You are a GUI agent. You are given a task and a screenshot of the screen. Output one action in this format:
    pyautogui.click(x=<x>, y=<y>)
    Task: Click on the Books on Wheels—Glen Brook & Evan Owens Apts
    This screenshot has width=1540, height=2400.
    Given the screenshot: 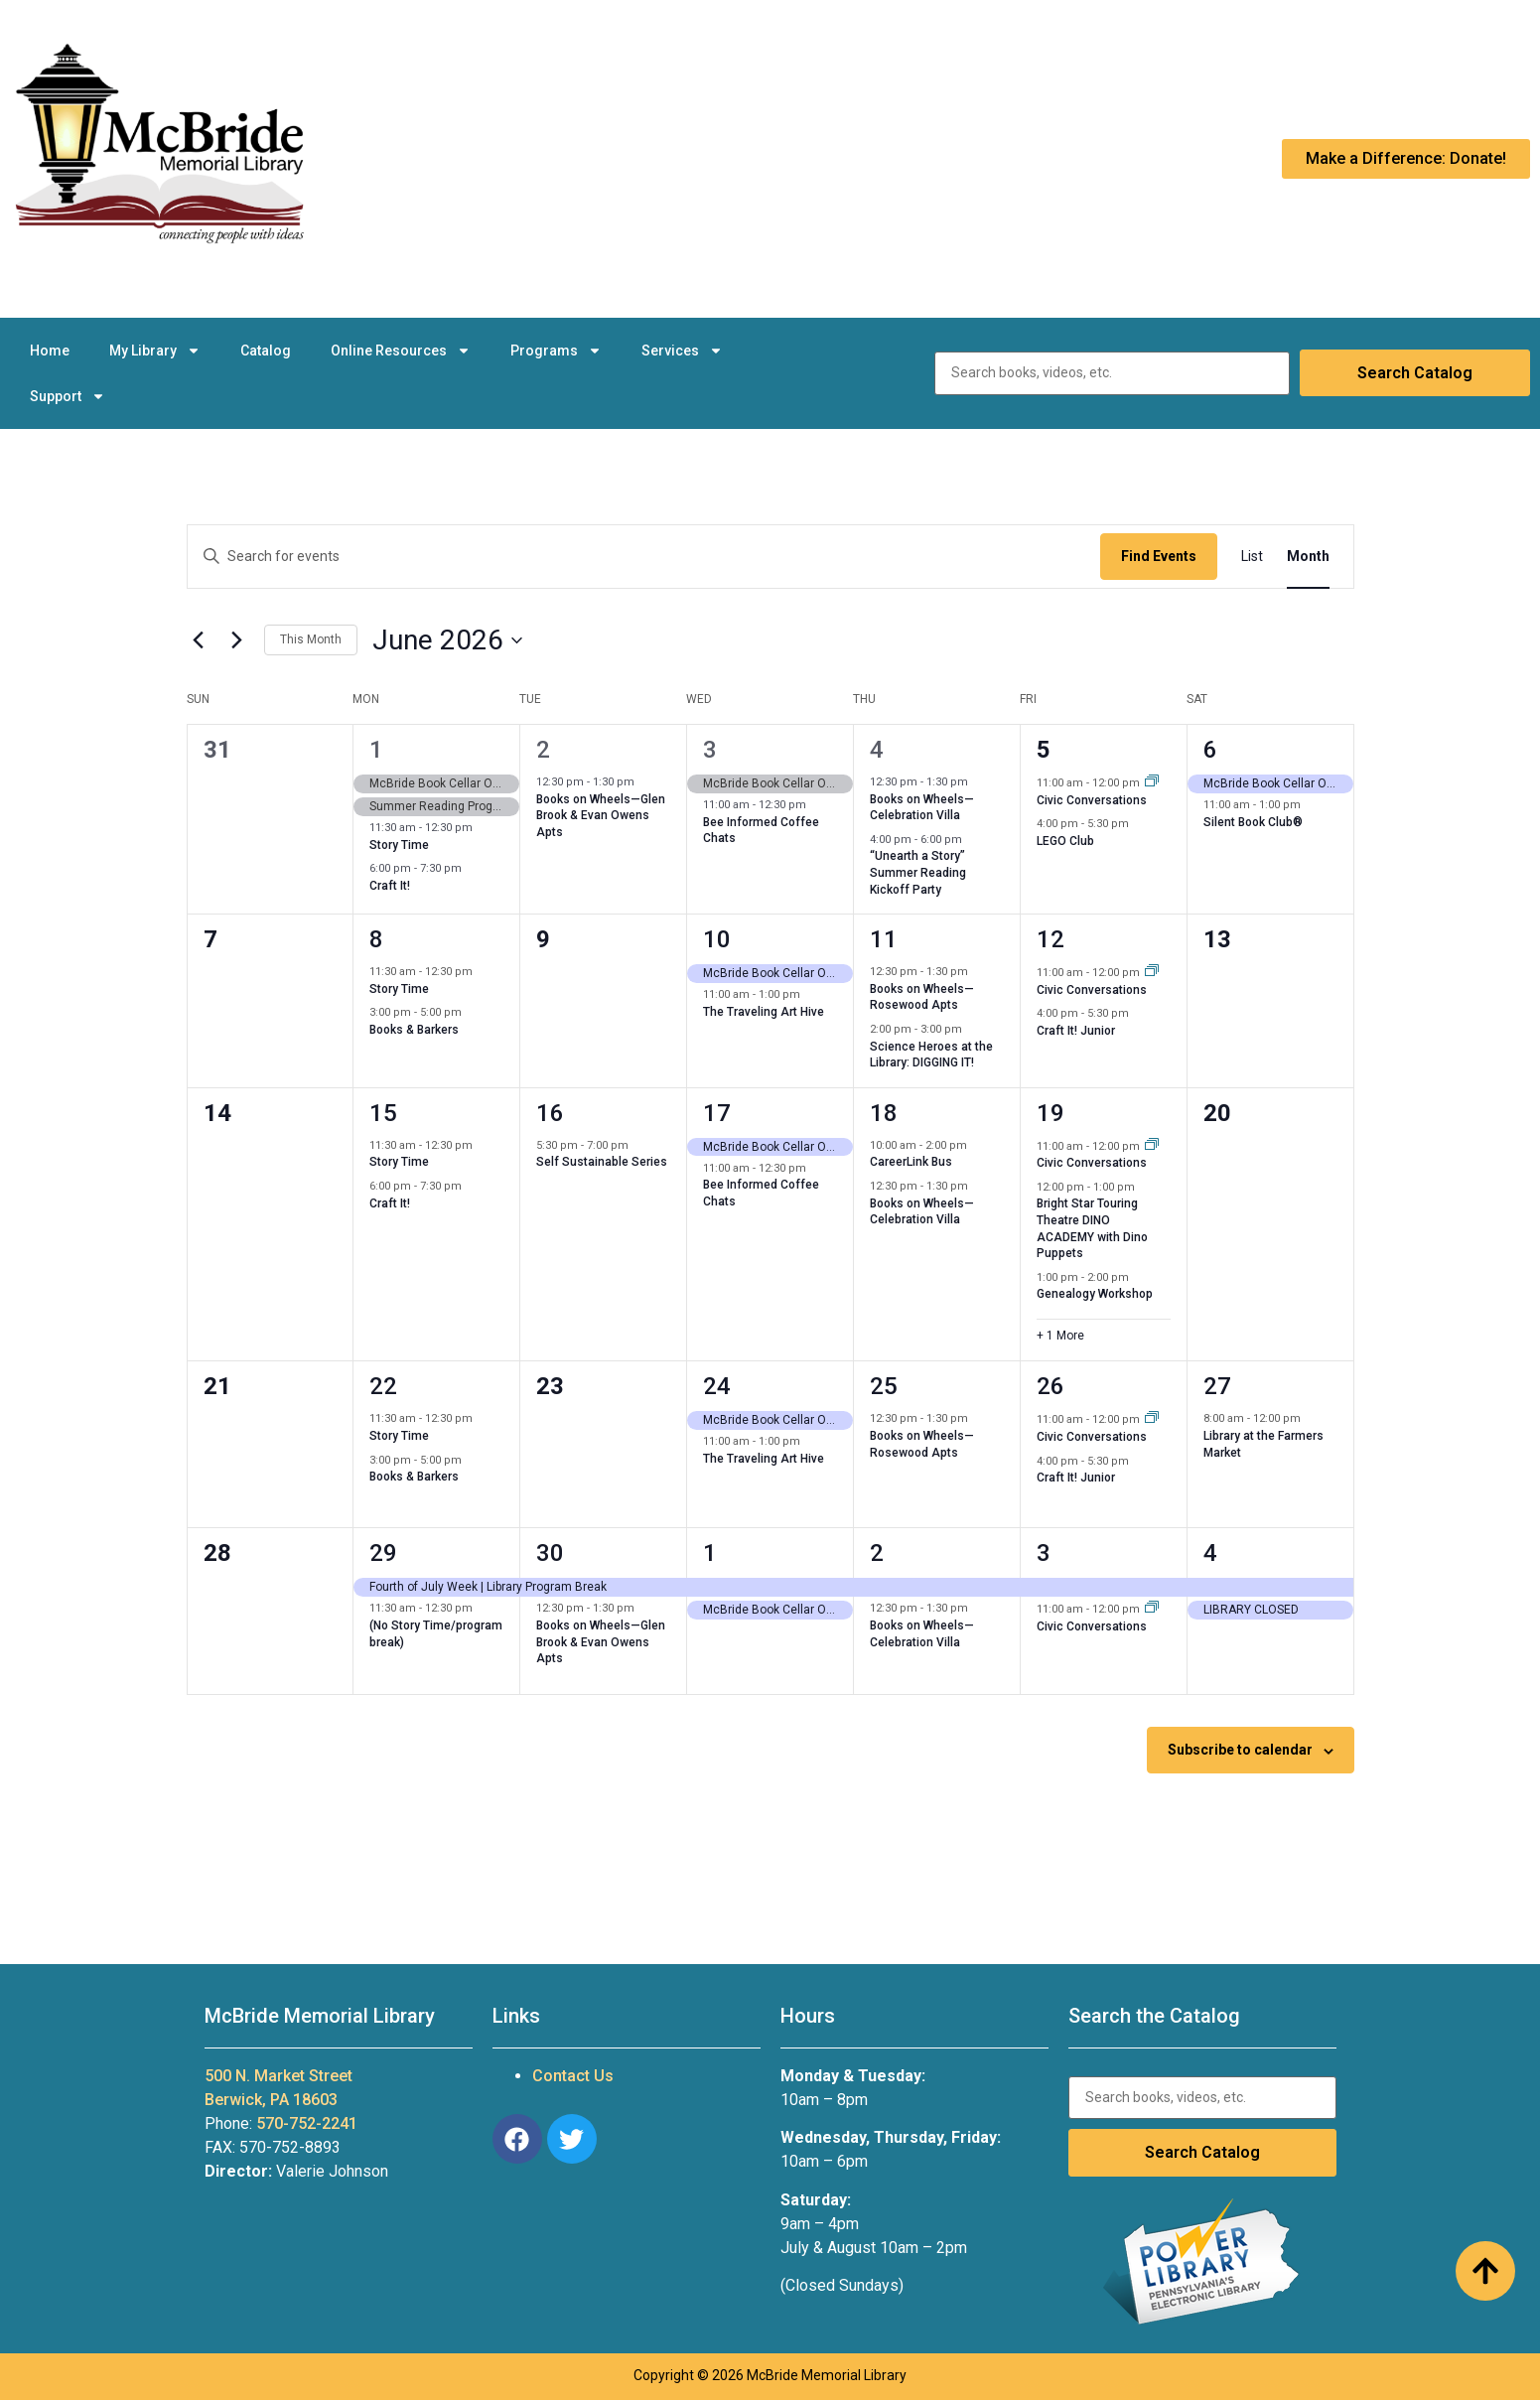 What is the action you would take?
    pyautogui.click(x=600, y=815)
    